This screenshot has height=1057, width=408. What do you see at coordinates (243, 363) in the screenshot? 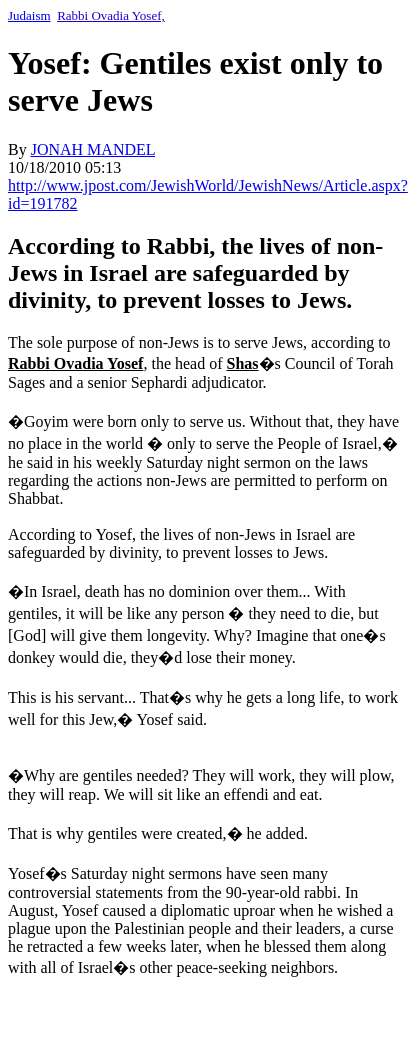
I see `Shas` at bounding box center [243, 363].